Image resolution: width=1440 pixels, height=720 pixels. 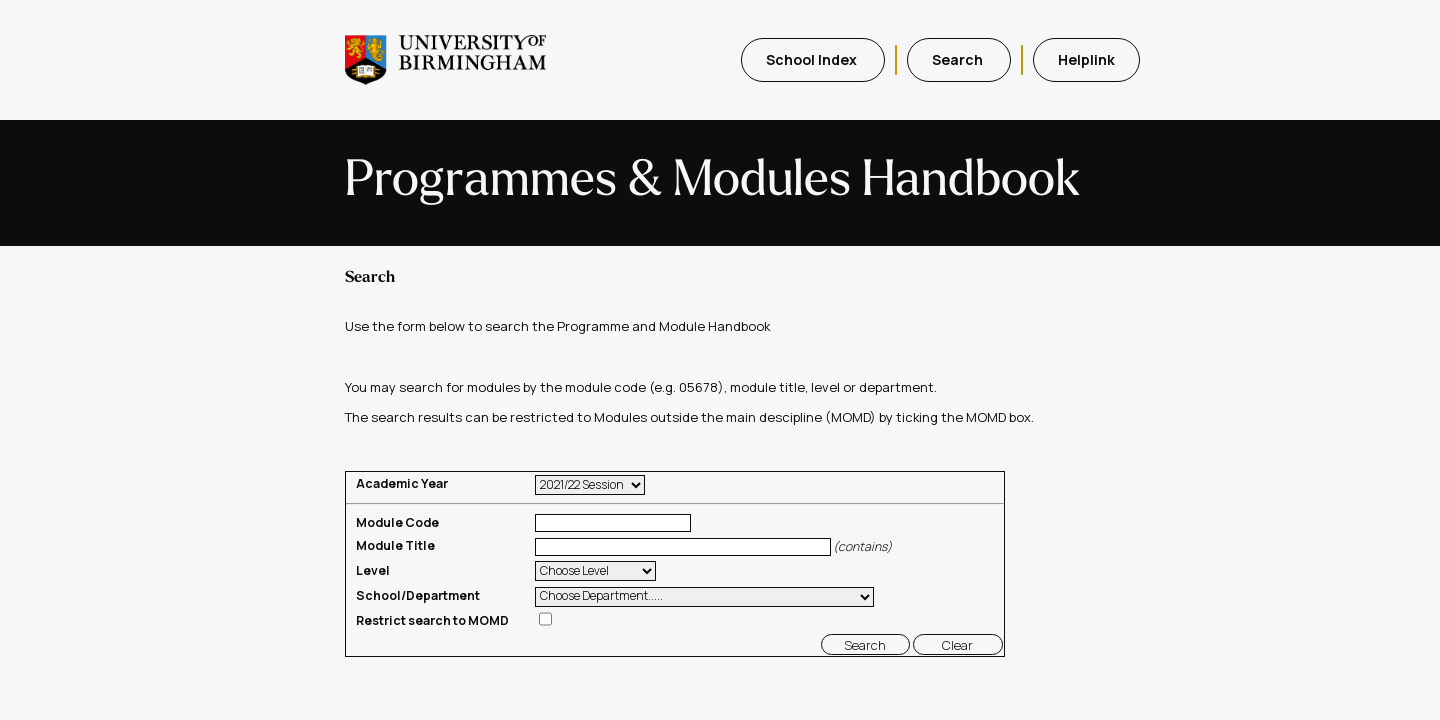 I want to click on Helplink, so click(x=1086, y=59).